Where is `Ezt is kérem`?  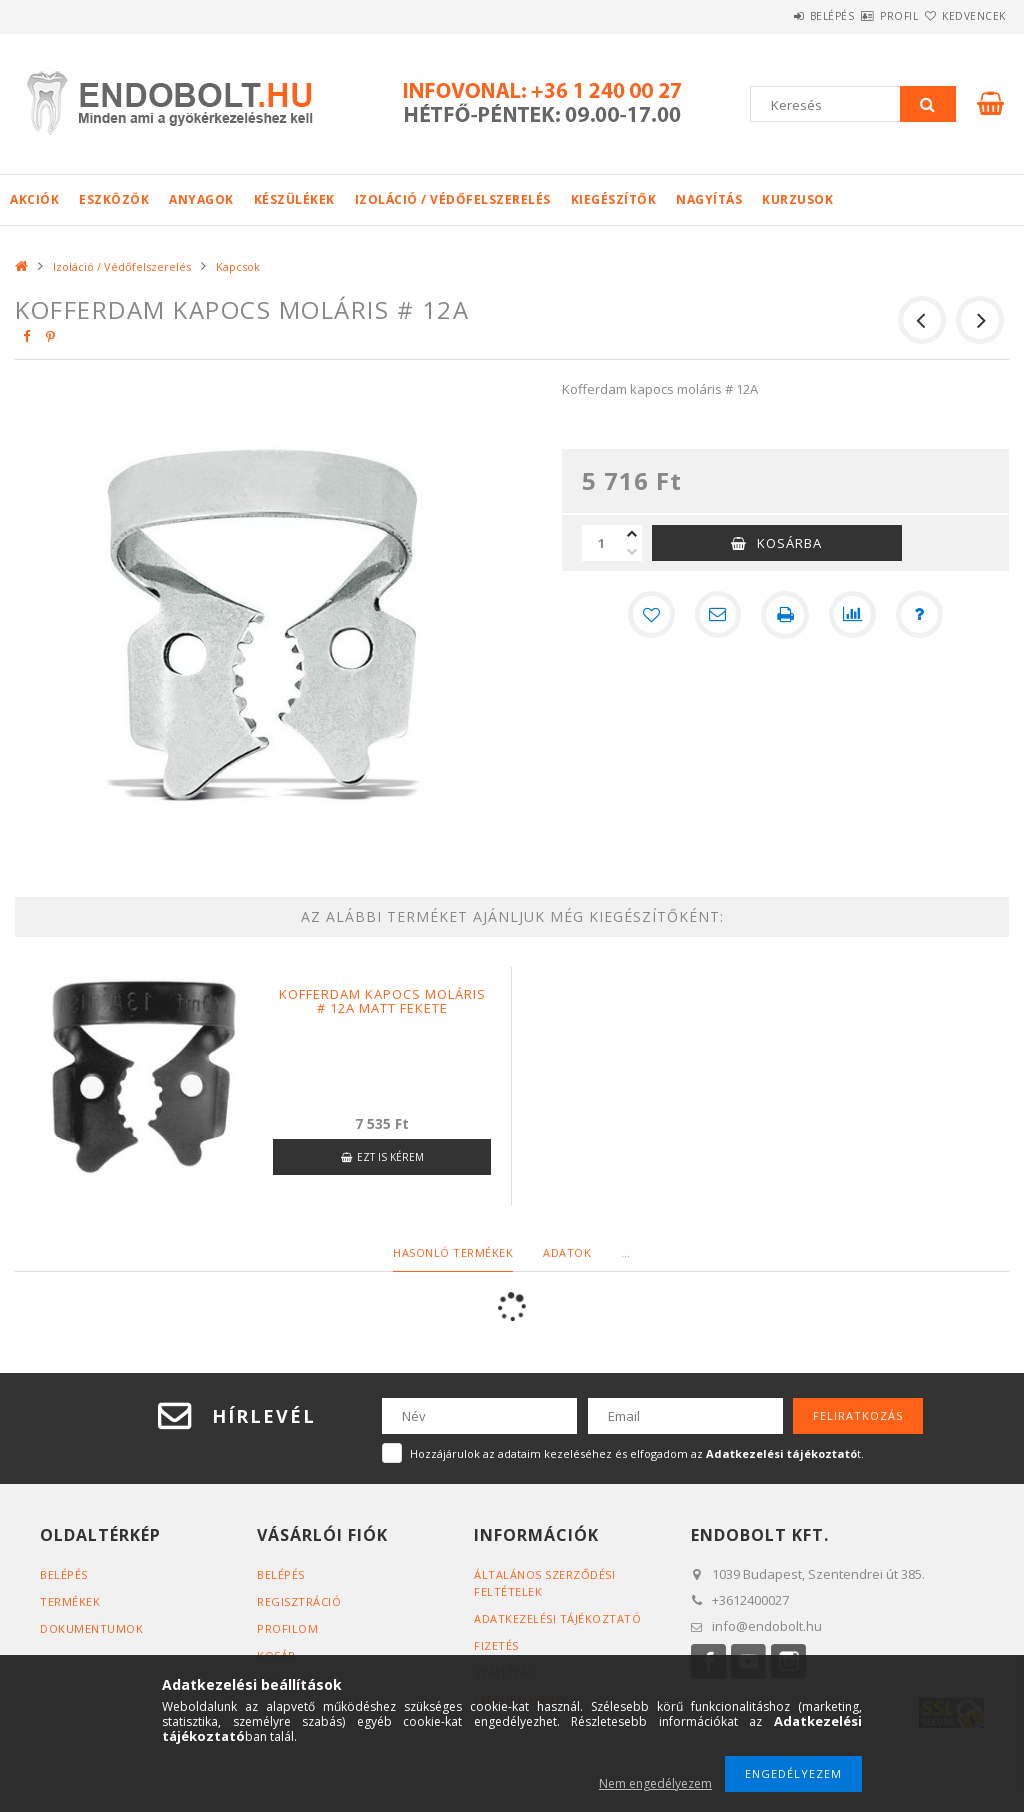 Ezt is kérem is located at coordinates (390, 1157).